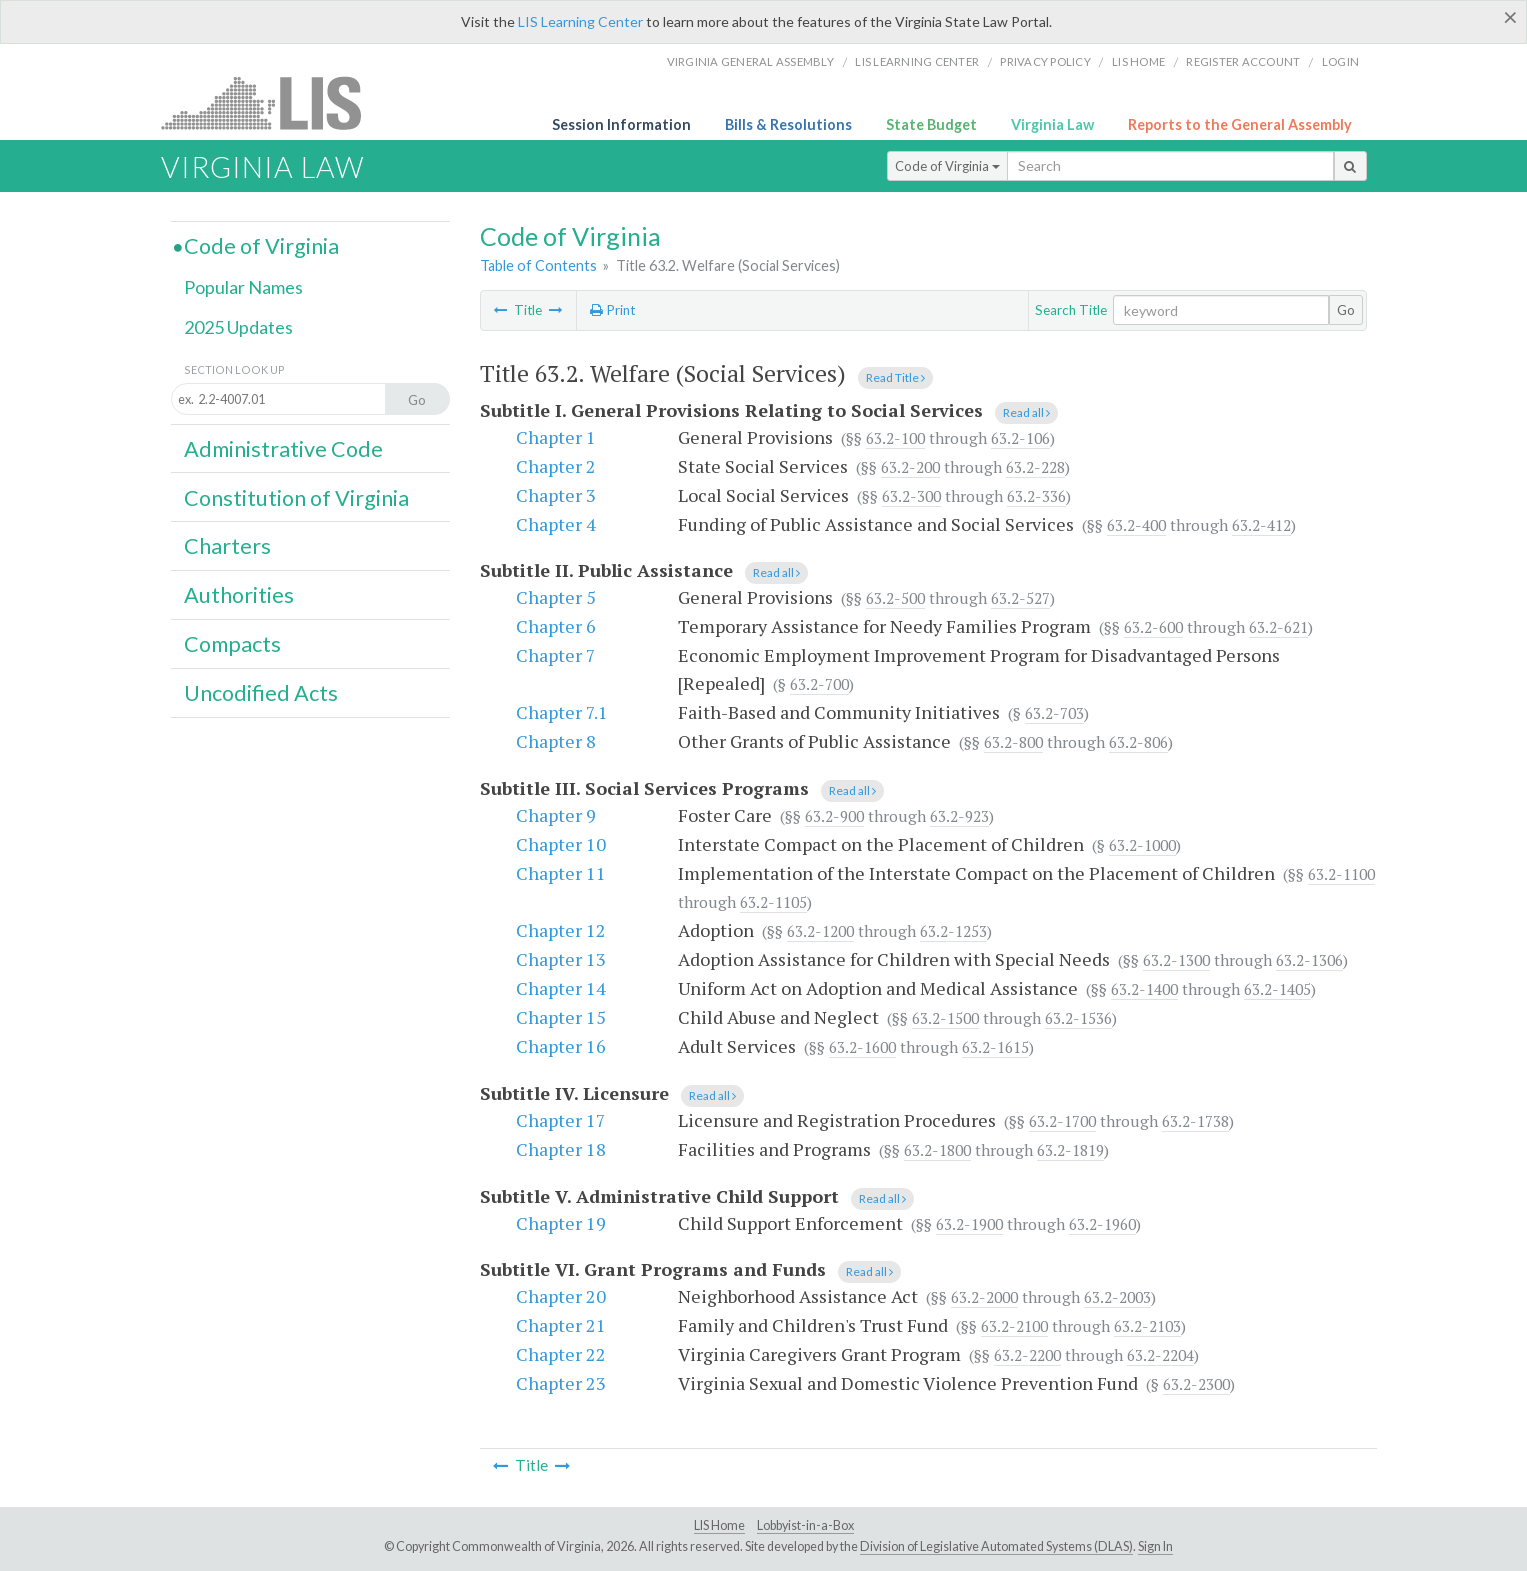 This screenshot has height=1571, width=1527. I want to click on Chapter 18, so click(561, 1149).